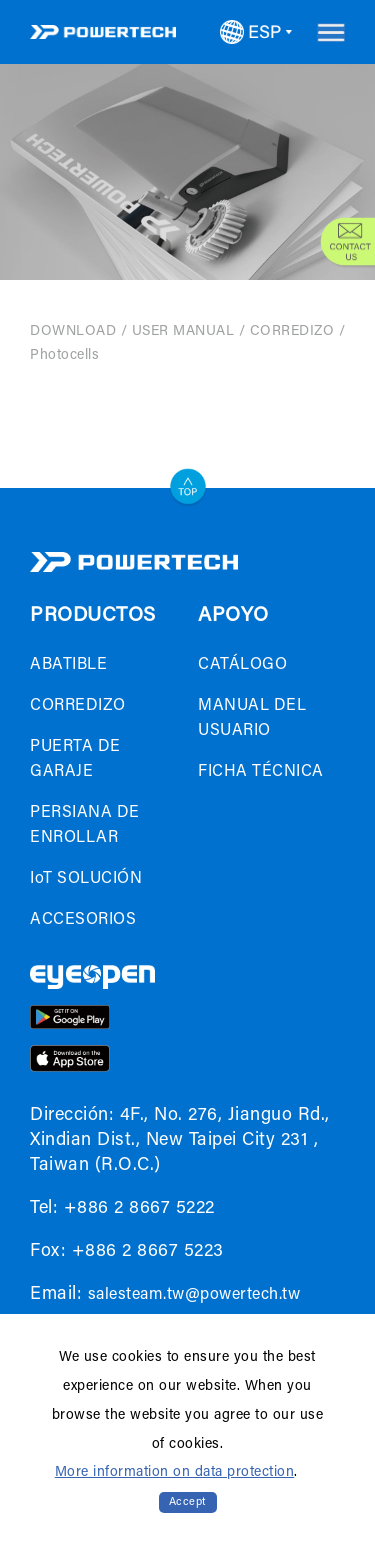 This screenshot has width=375, height=1548. What do you see at coordinates (86, 879) in the screenshot?
I see `IoT SOLUCIÓN` at bounding box center [86, 879].